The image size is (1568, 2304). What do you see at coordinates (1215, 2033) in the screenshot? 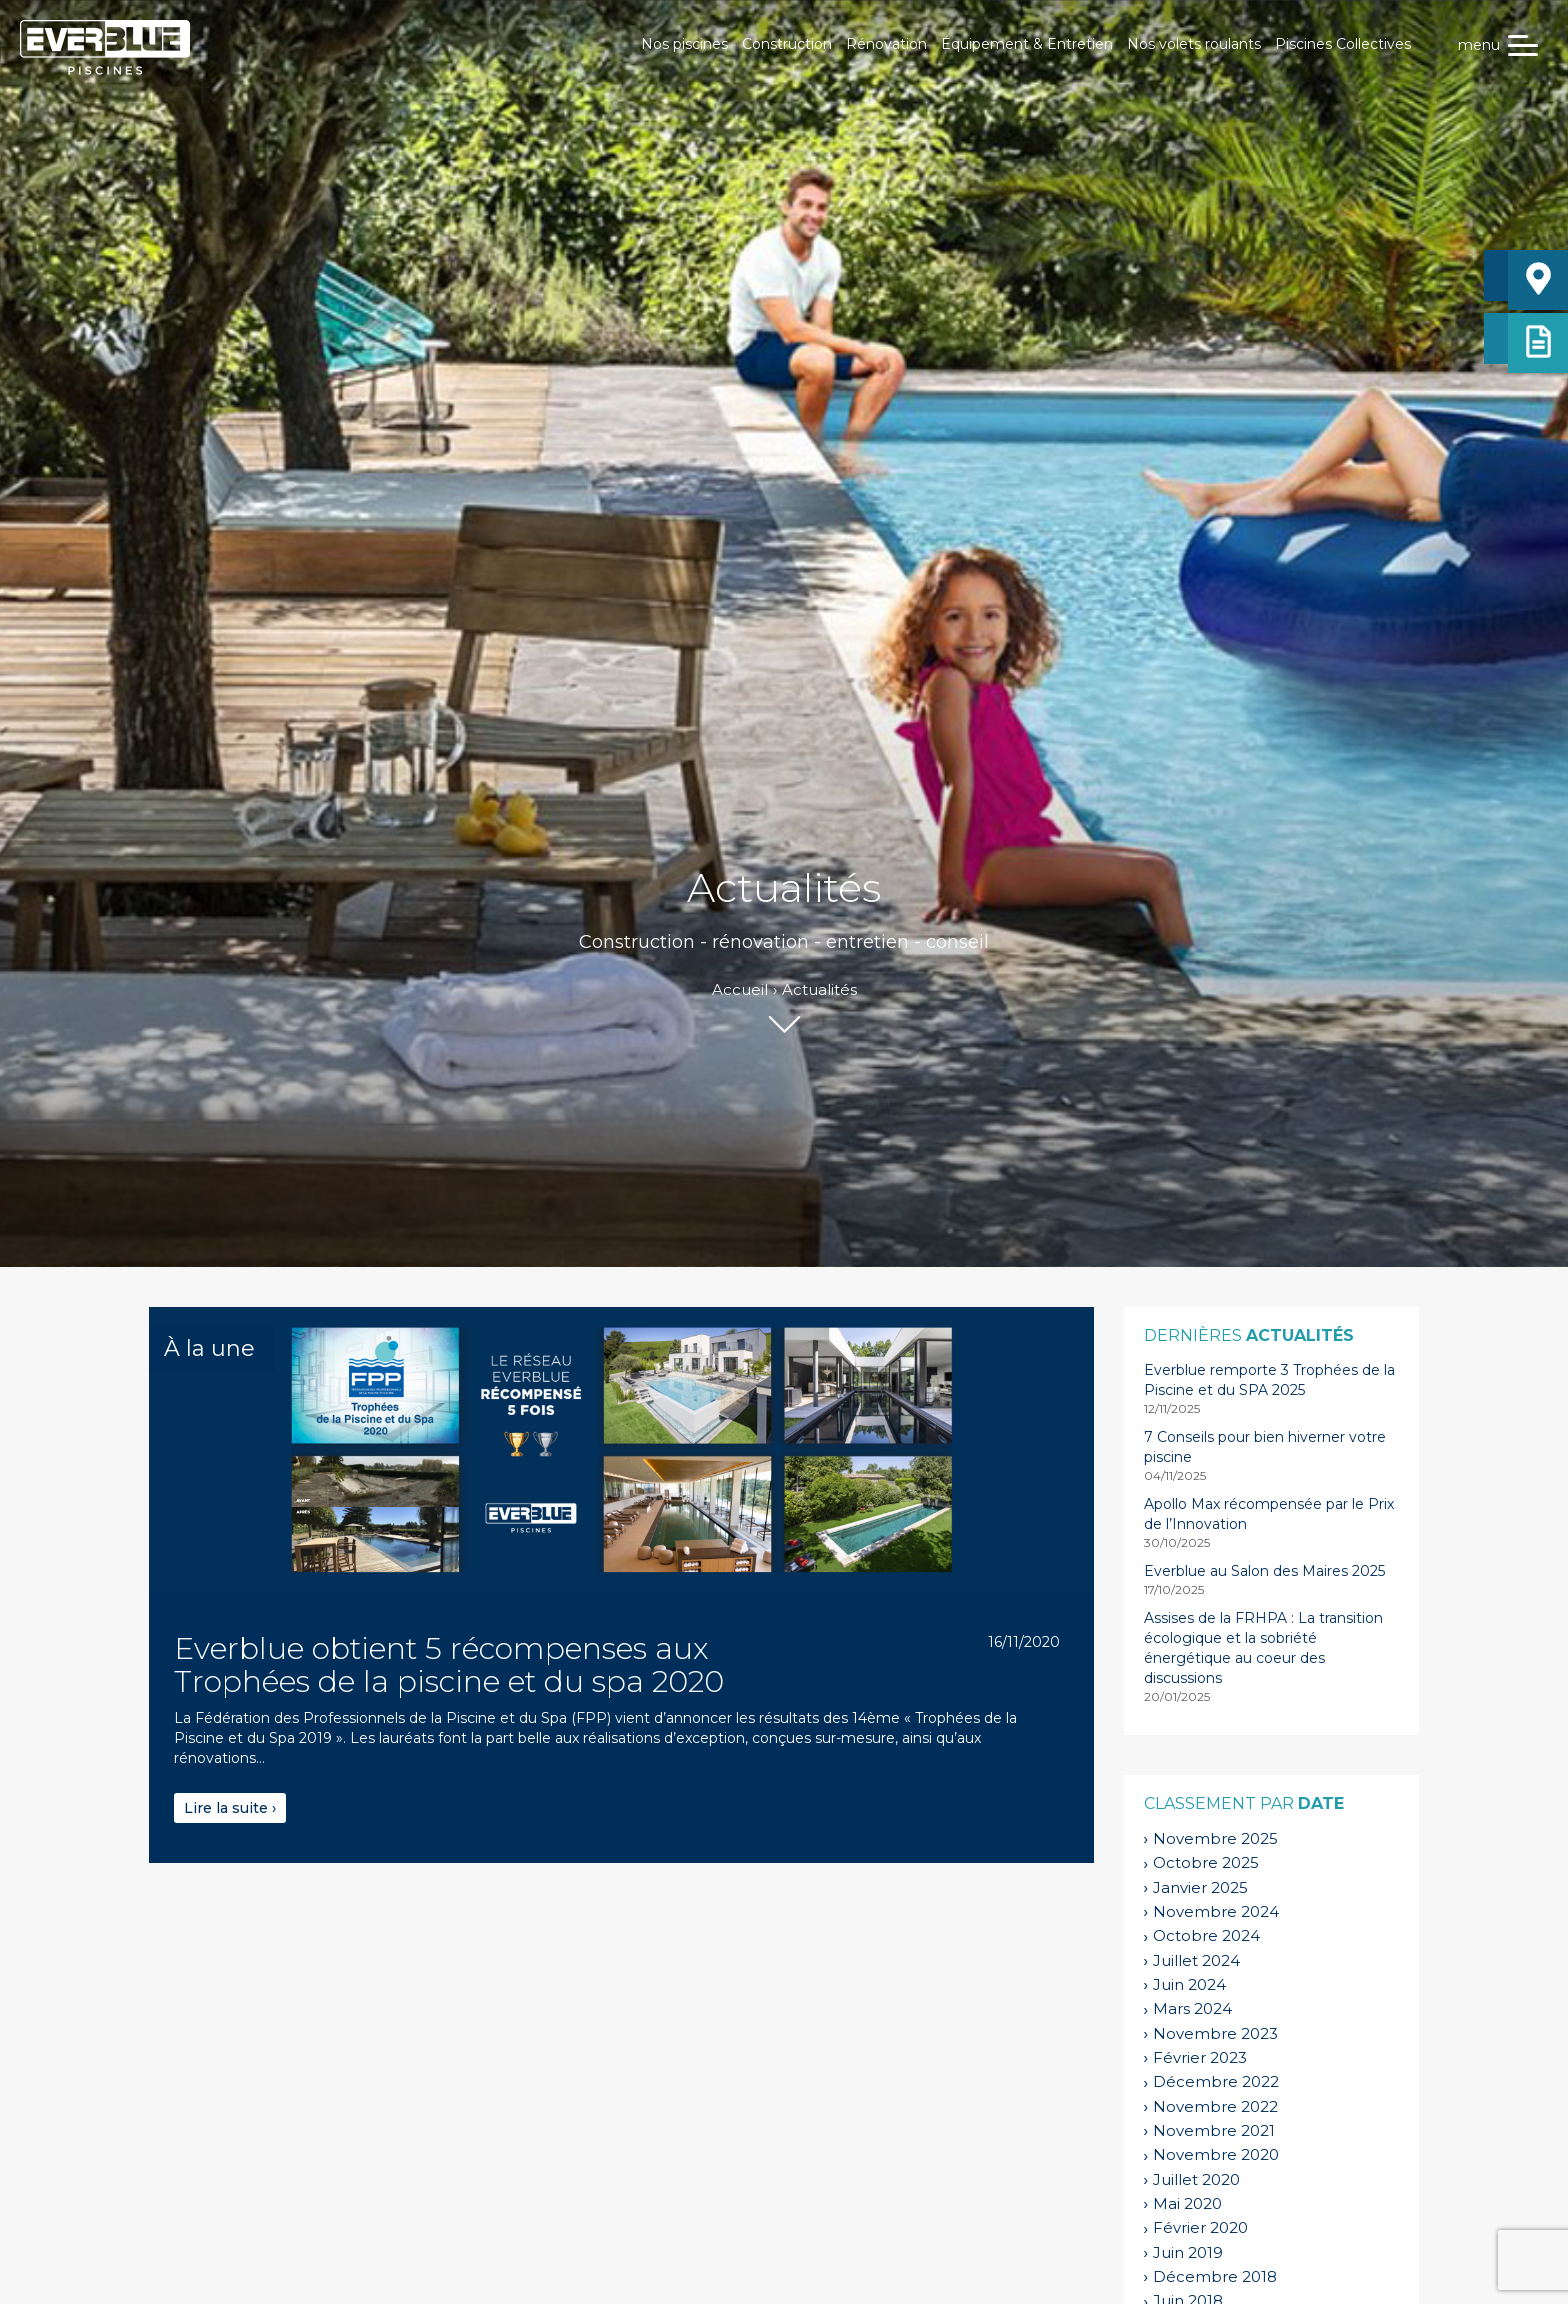
I see `novembre 2023` at bounding box center [1215, 2033].